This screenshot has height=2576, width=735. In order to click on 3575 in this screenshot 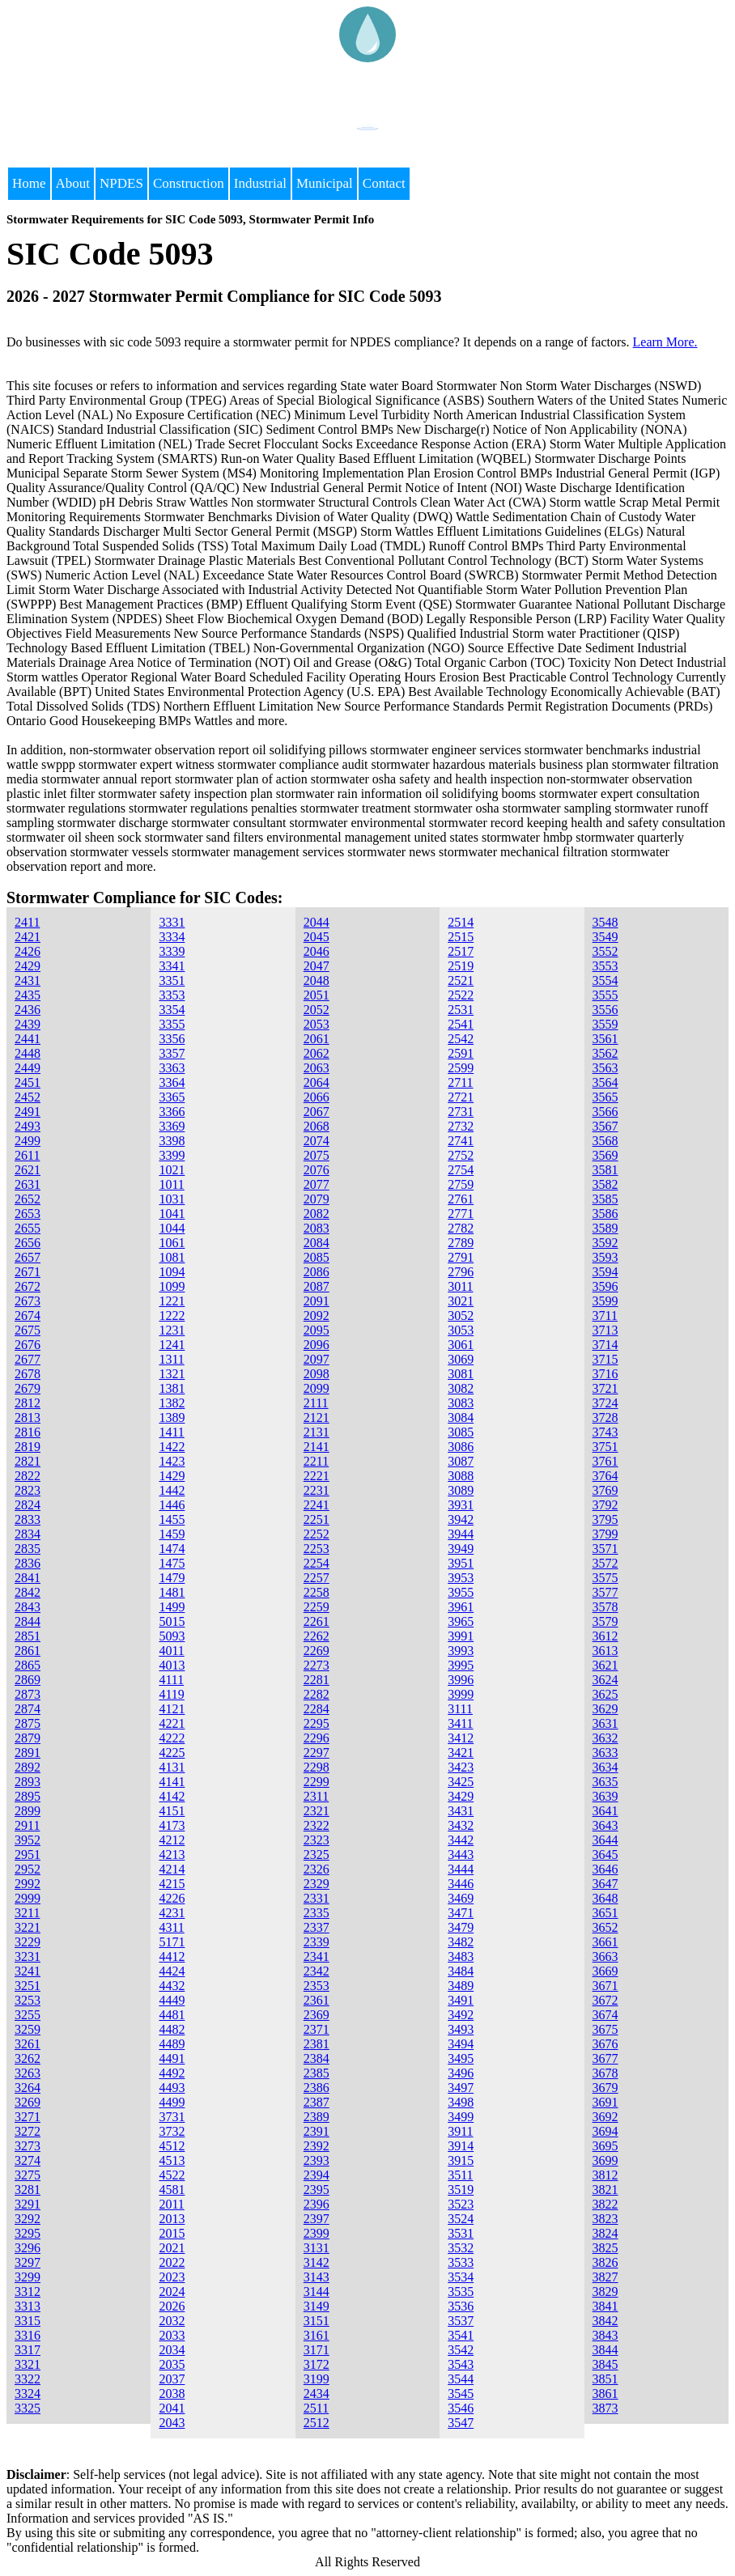, I will do `click(605, 1578)`.